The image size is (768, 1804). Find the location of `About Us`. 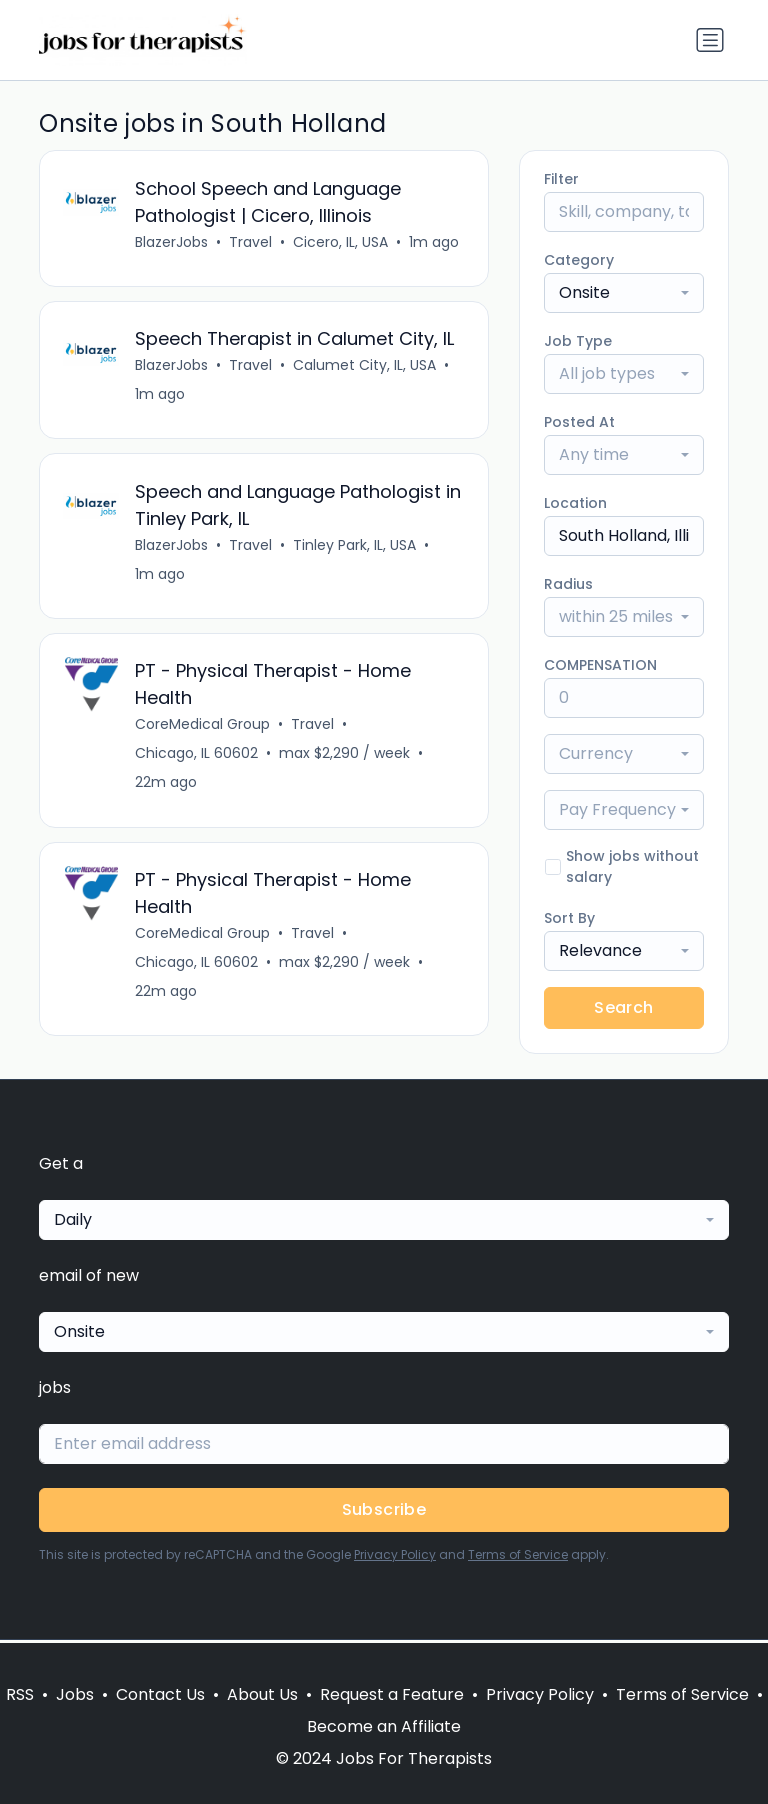

About Us is located at coordinates (262, 1694).